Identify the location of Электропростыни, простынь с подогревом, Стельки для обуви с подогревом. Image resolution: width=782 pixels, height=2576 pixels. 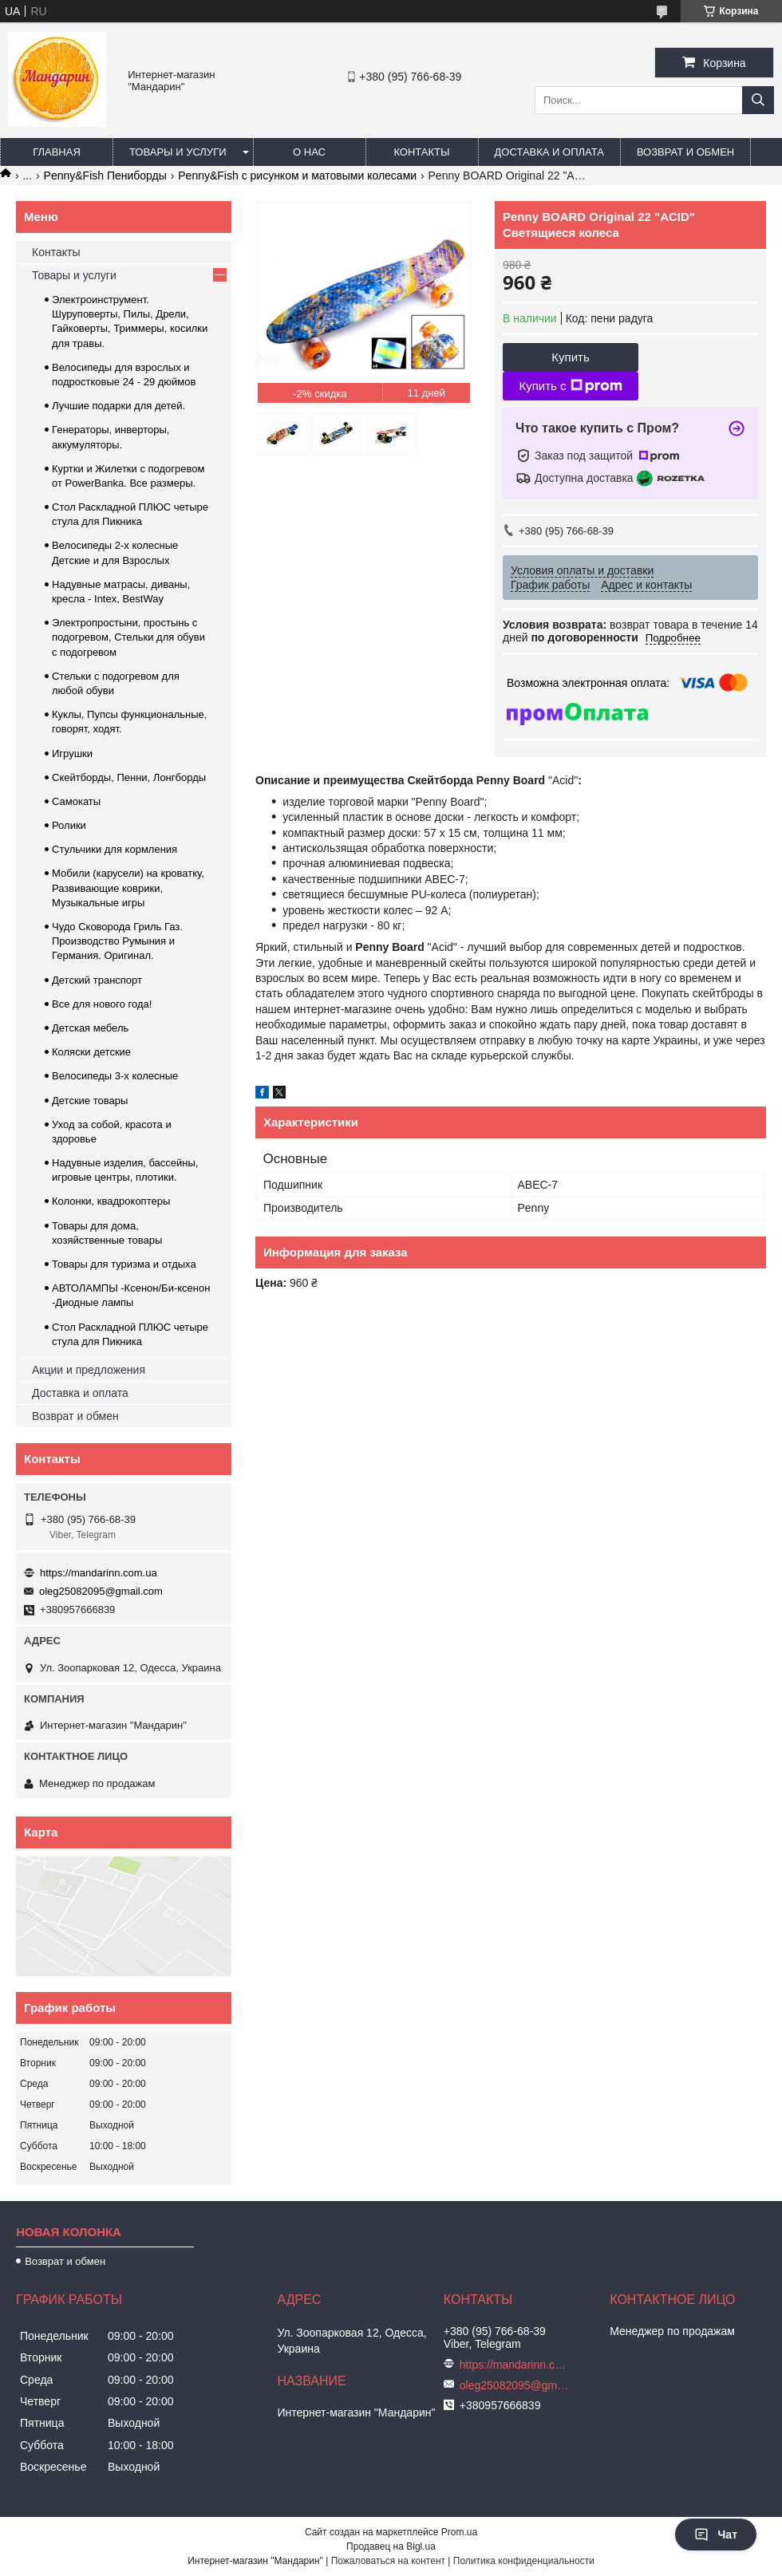
(128, 637).